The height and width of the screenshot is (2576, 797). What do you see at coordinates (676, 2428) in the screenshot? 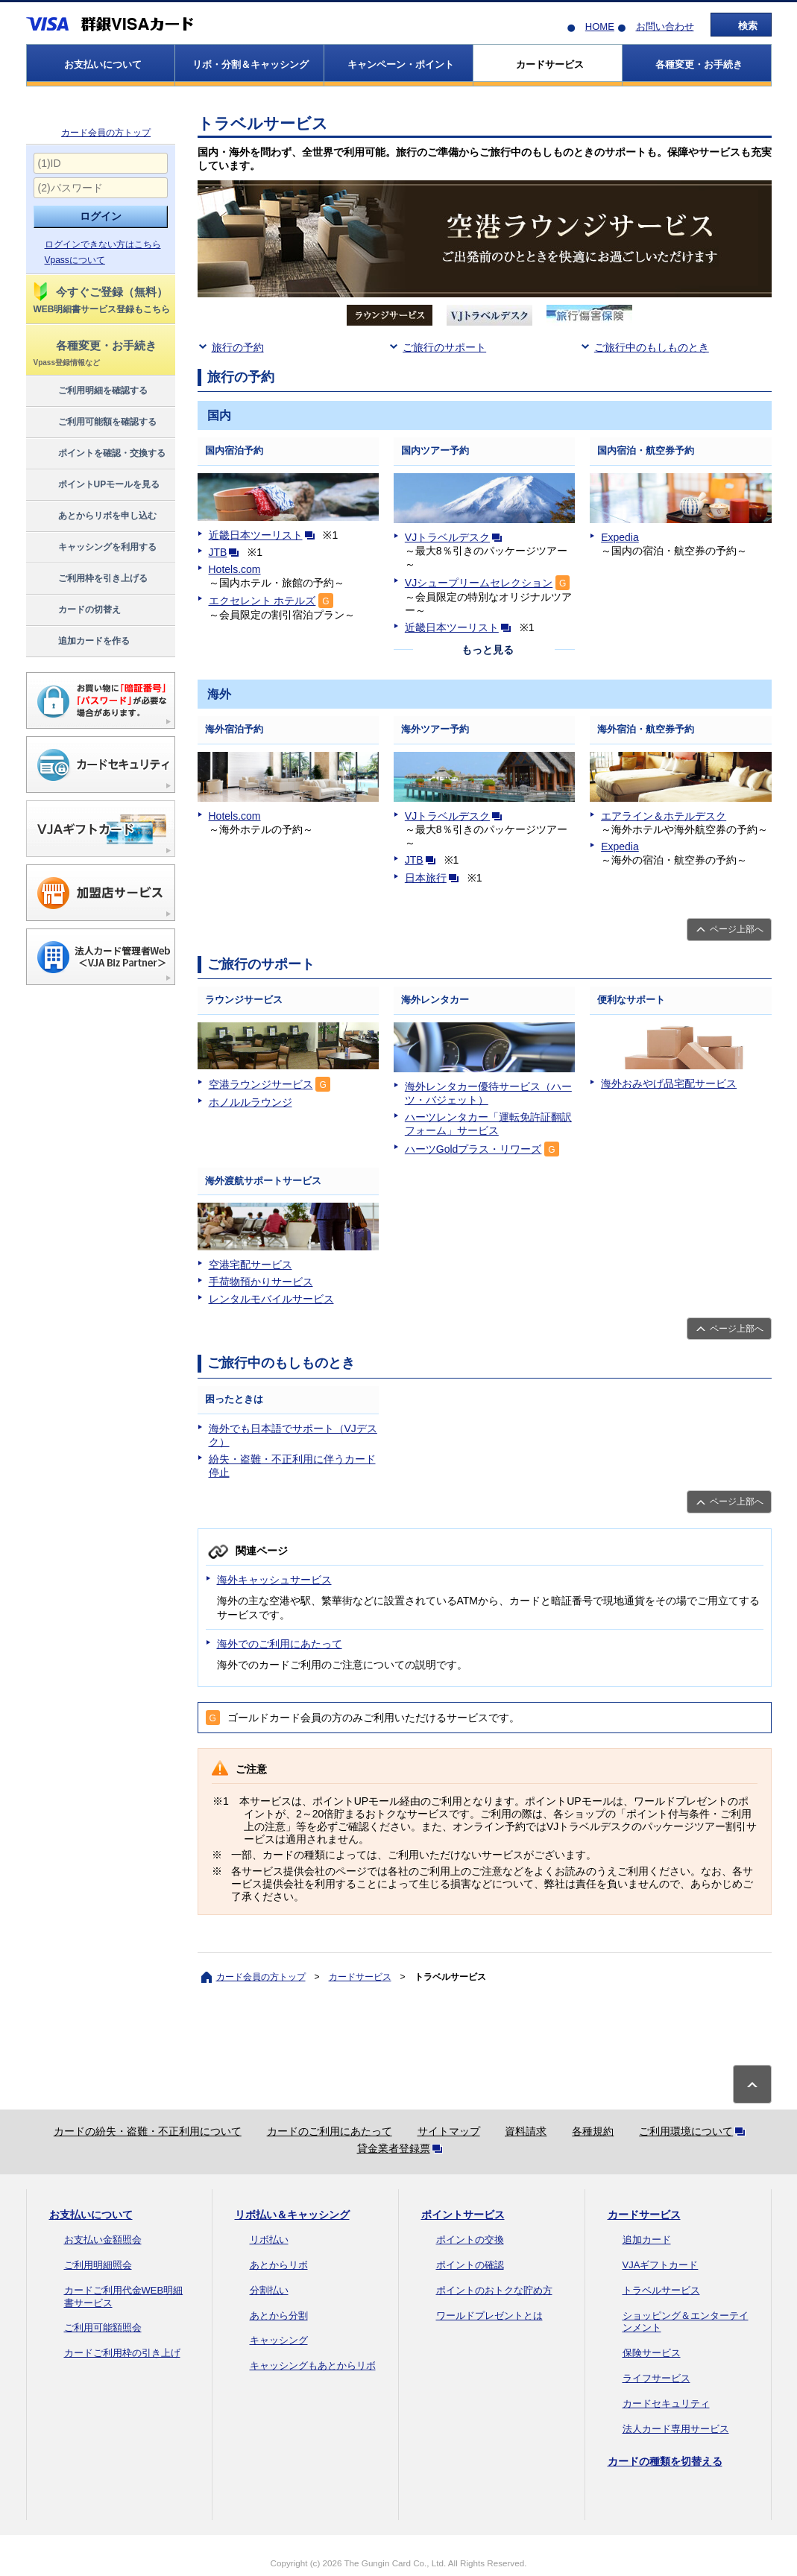
I see `法人カード専用サービス` at bounding box center [676, 2428].